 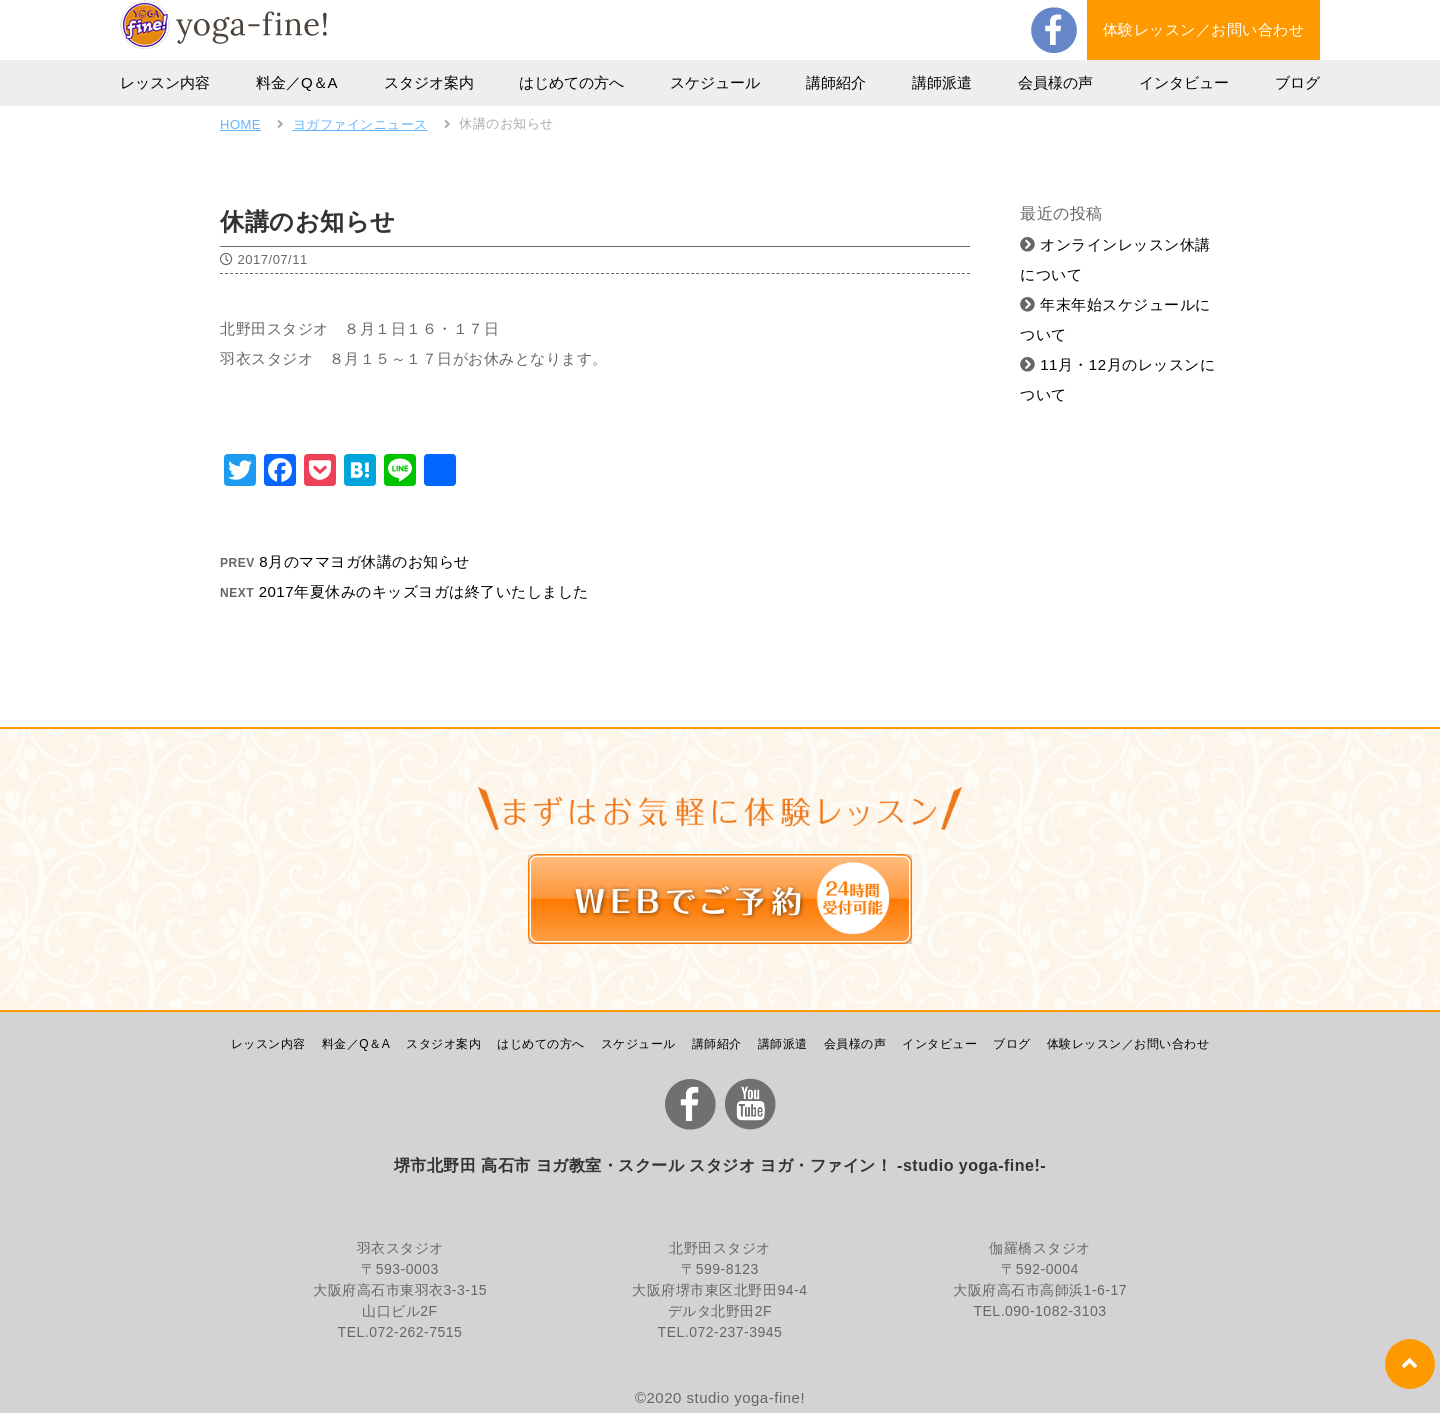 I want to click on 8月のママヨガ休講のお知らせ, so click(x=364, y=561).